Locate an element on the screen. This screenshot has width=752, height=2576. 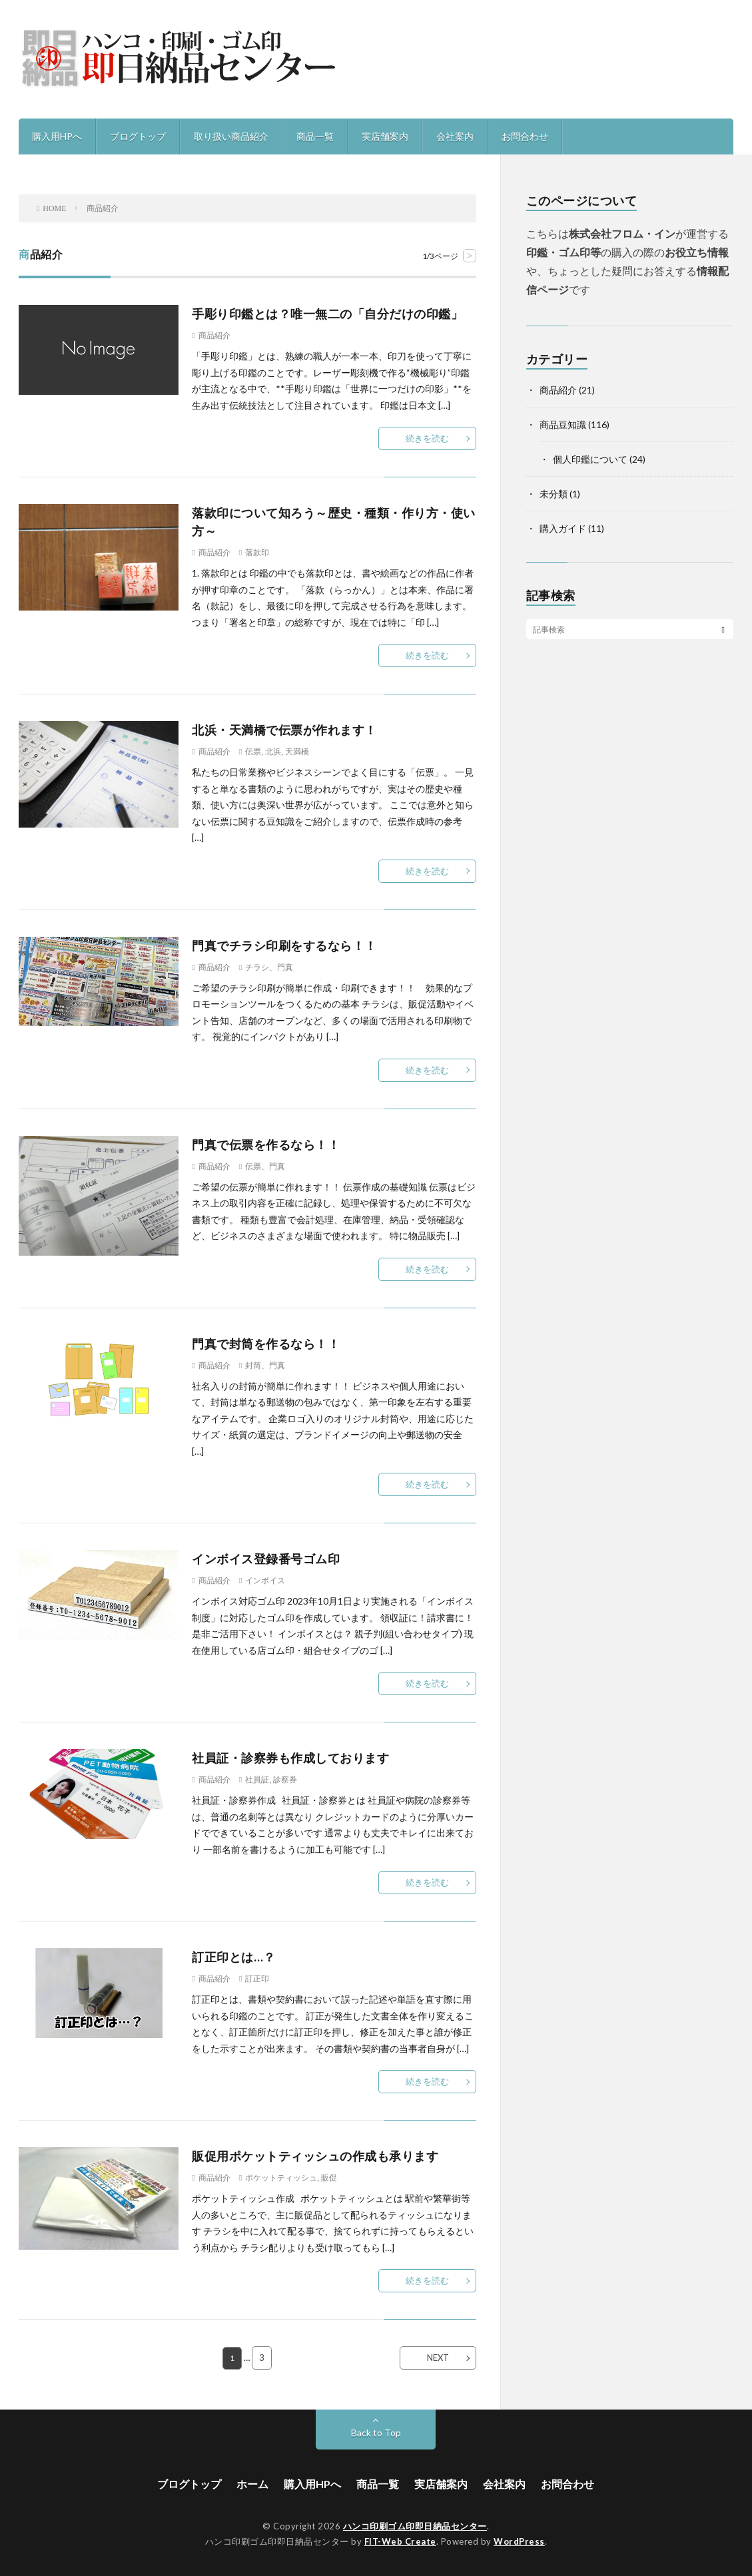
商品豆知識 is located at coordinates (563, 424).